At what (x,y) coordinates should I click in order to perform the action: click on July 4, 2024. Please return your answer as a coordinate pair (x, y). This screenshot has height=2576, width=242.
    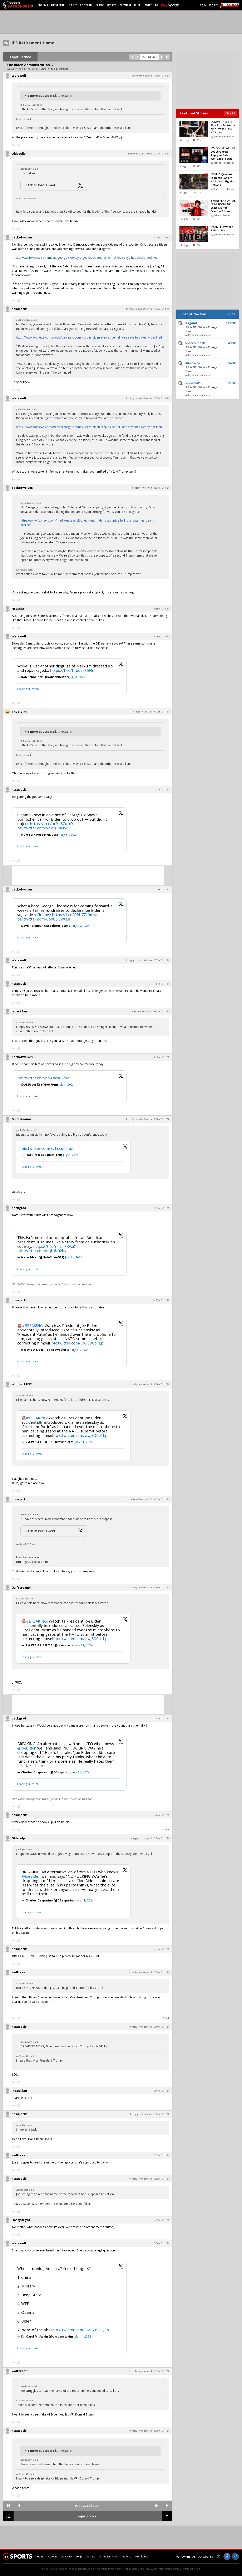
    Looking at the image, I should click on (77, 677).